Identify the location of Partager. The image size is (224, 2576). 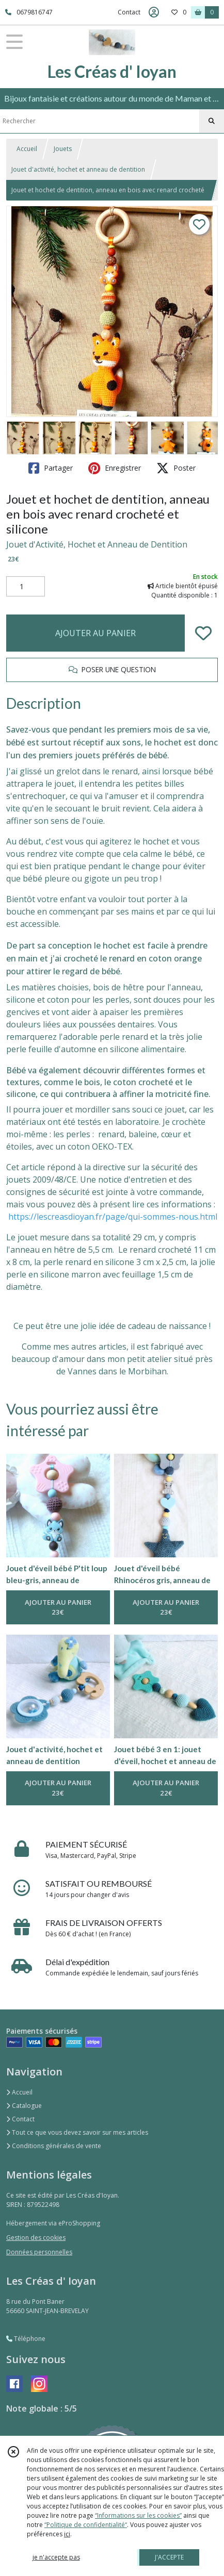
(50, 468).